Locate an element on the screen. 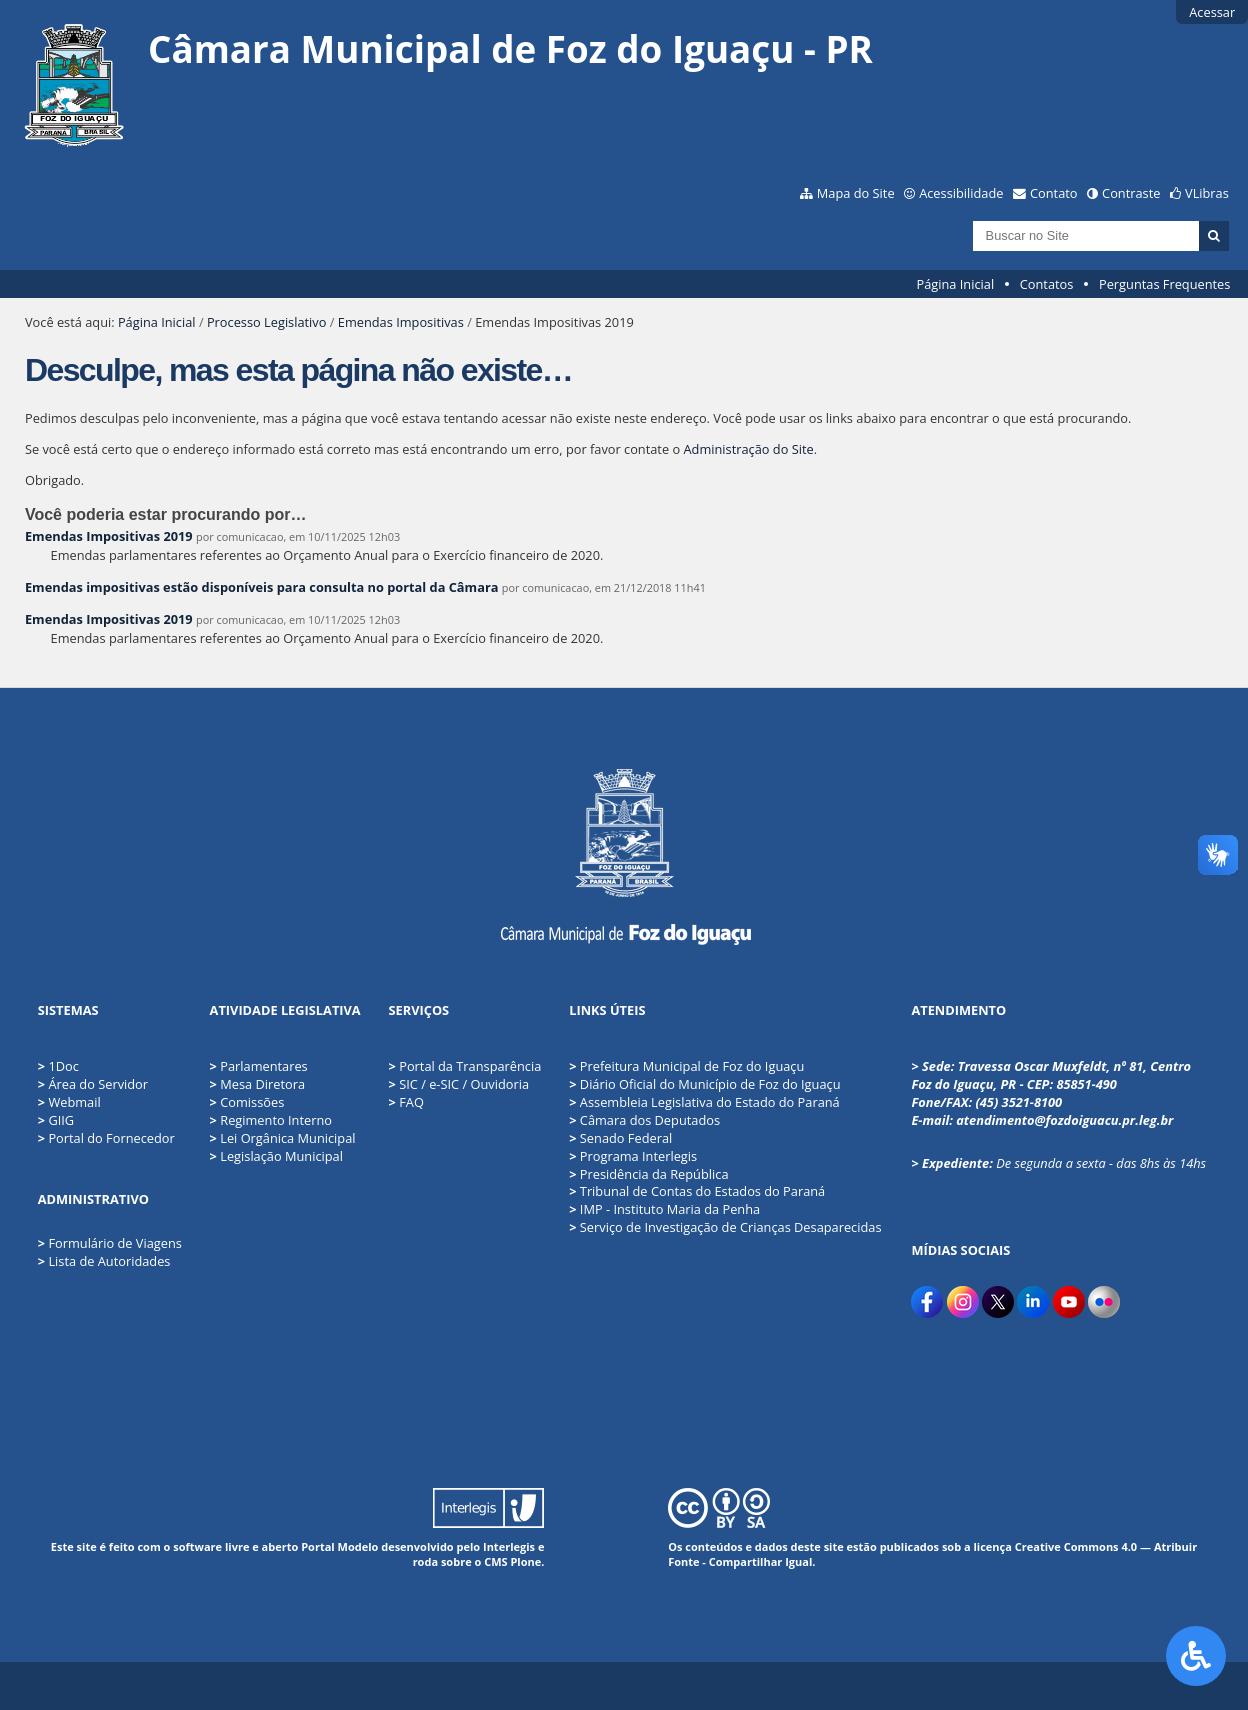 This screenshot has height=1710, width=1248. Parlamentares is located at coordinates (259, 1066).